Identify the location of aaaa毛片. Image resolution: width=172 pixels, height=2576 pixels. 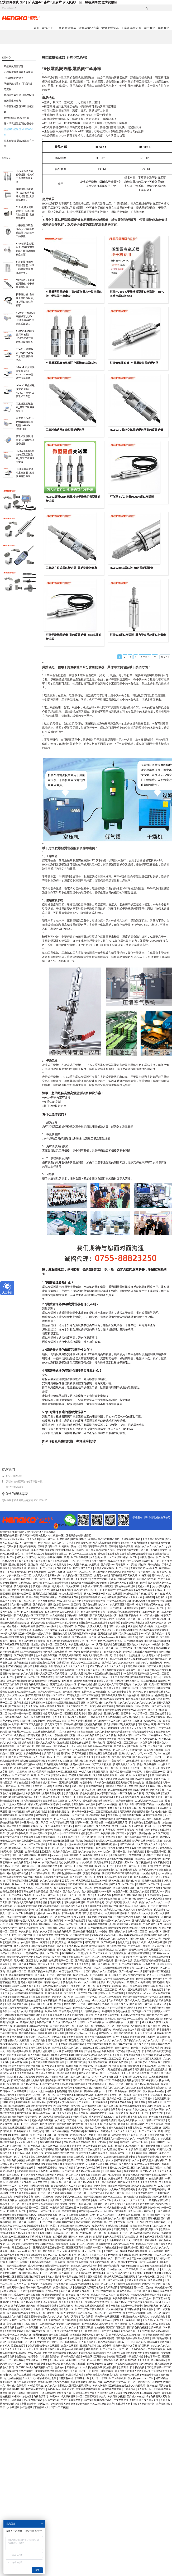
(56, 1855).